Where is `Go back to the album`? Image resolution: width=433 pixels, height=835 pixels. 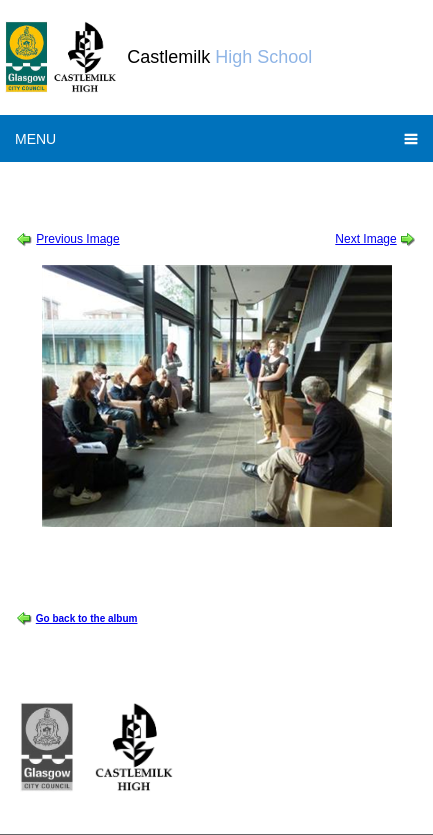 Go back to the album is located at coordinates (87, 618).